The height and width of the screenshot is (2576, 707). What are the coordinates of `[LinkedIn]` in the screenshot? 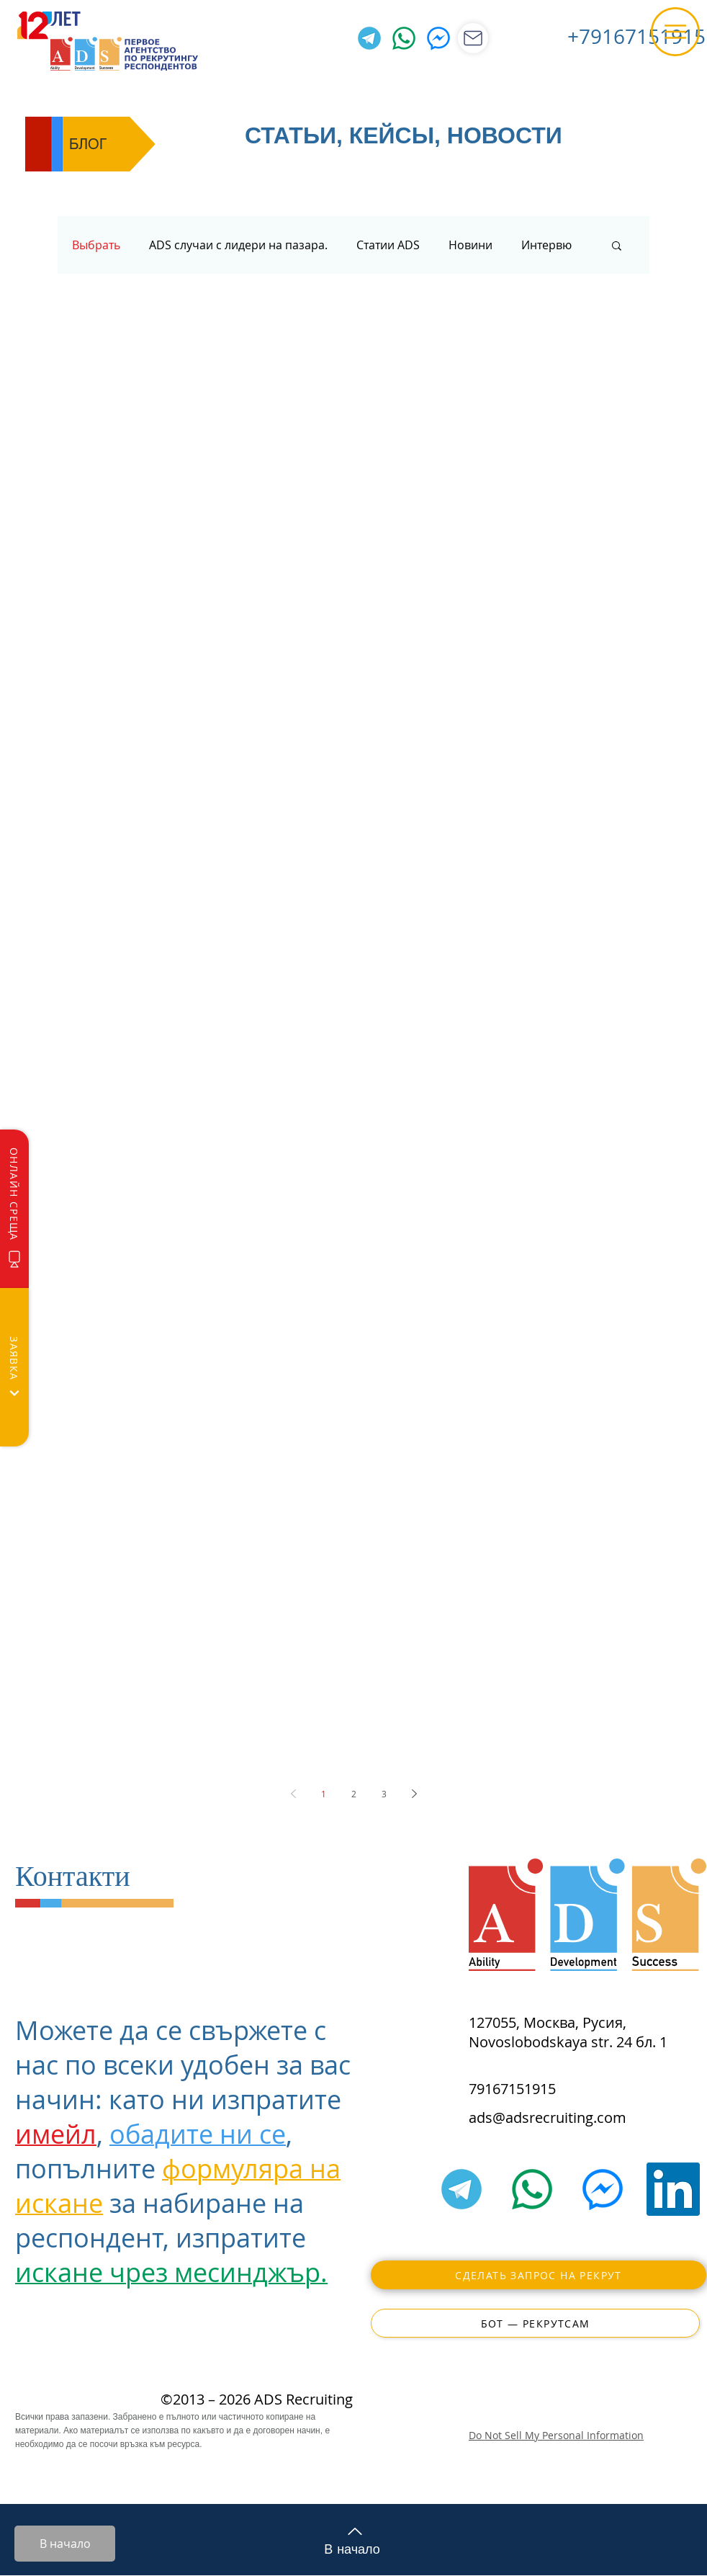 It's located at (673, 2189).